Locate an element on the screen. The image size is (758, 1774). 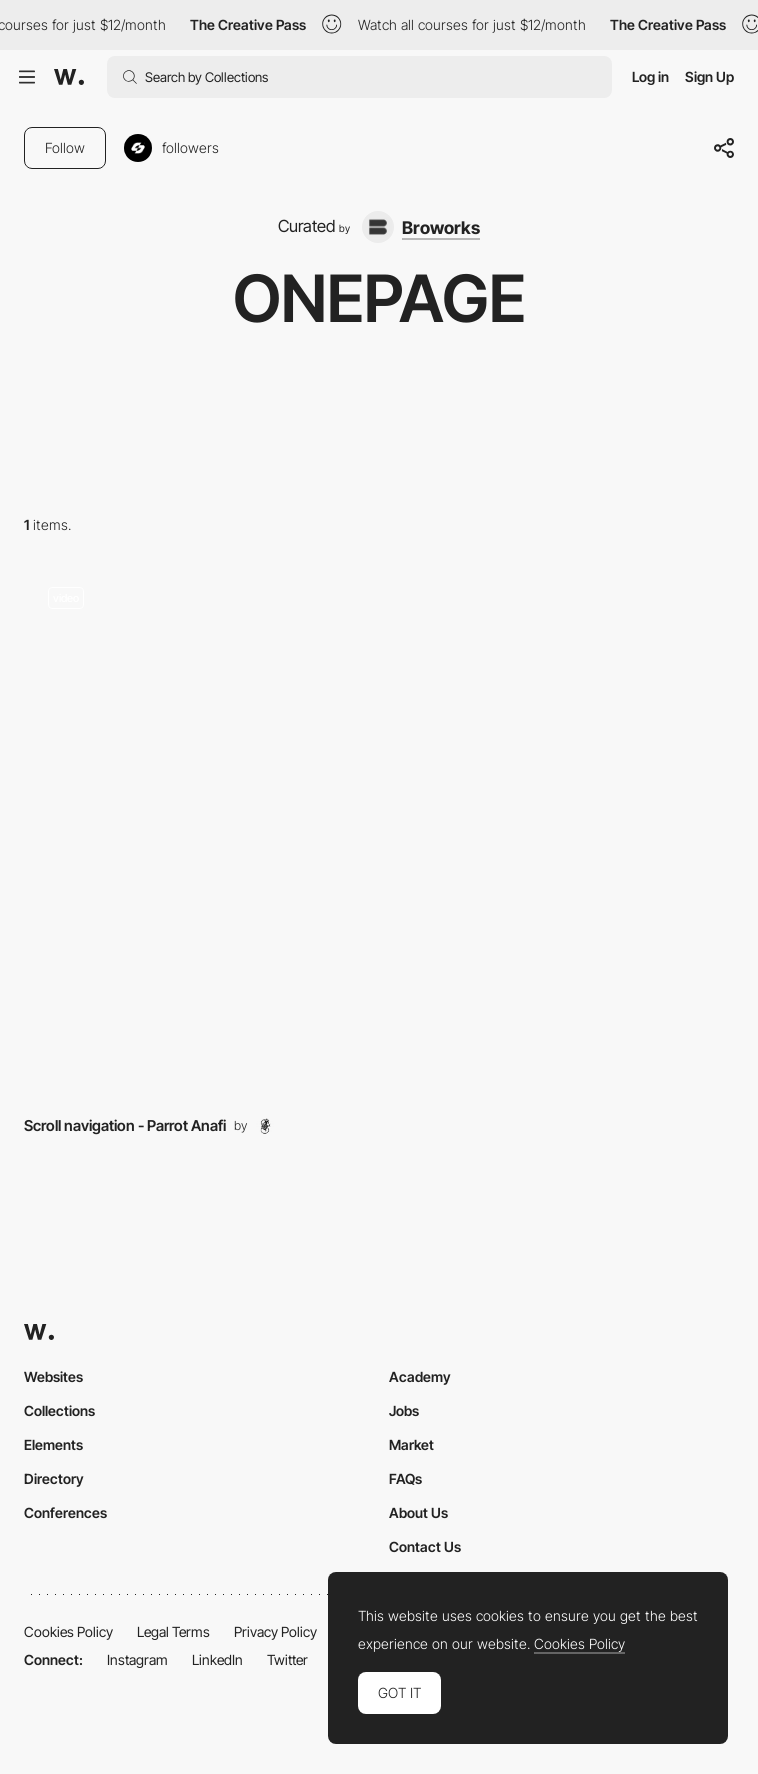
About Us is located at coordinates (418, 1512).